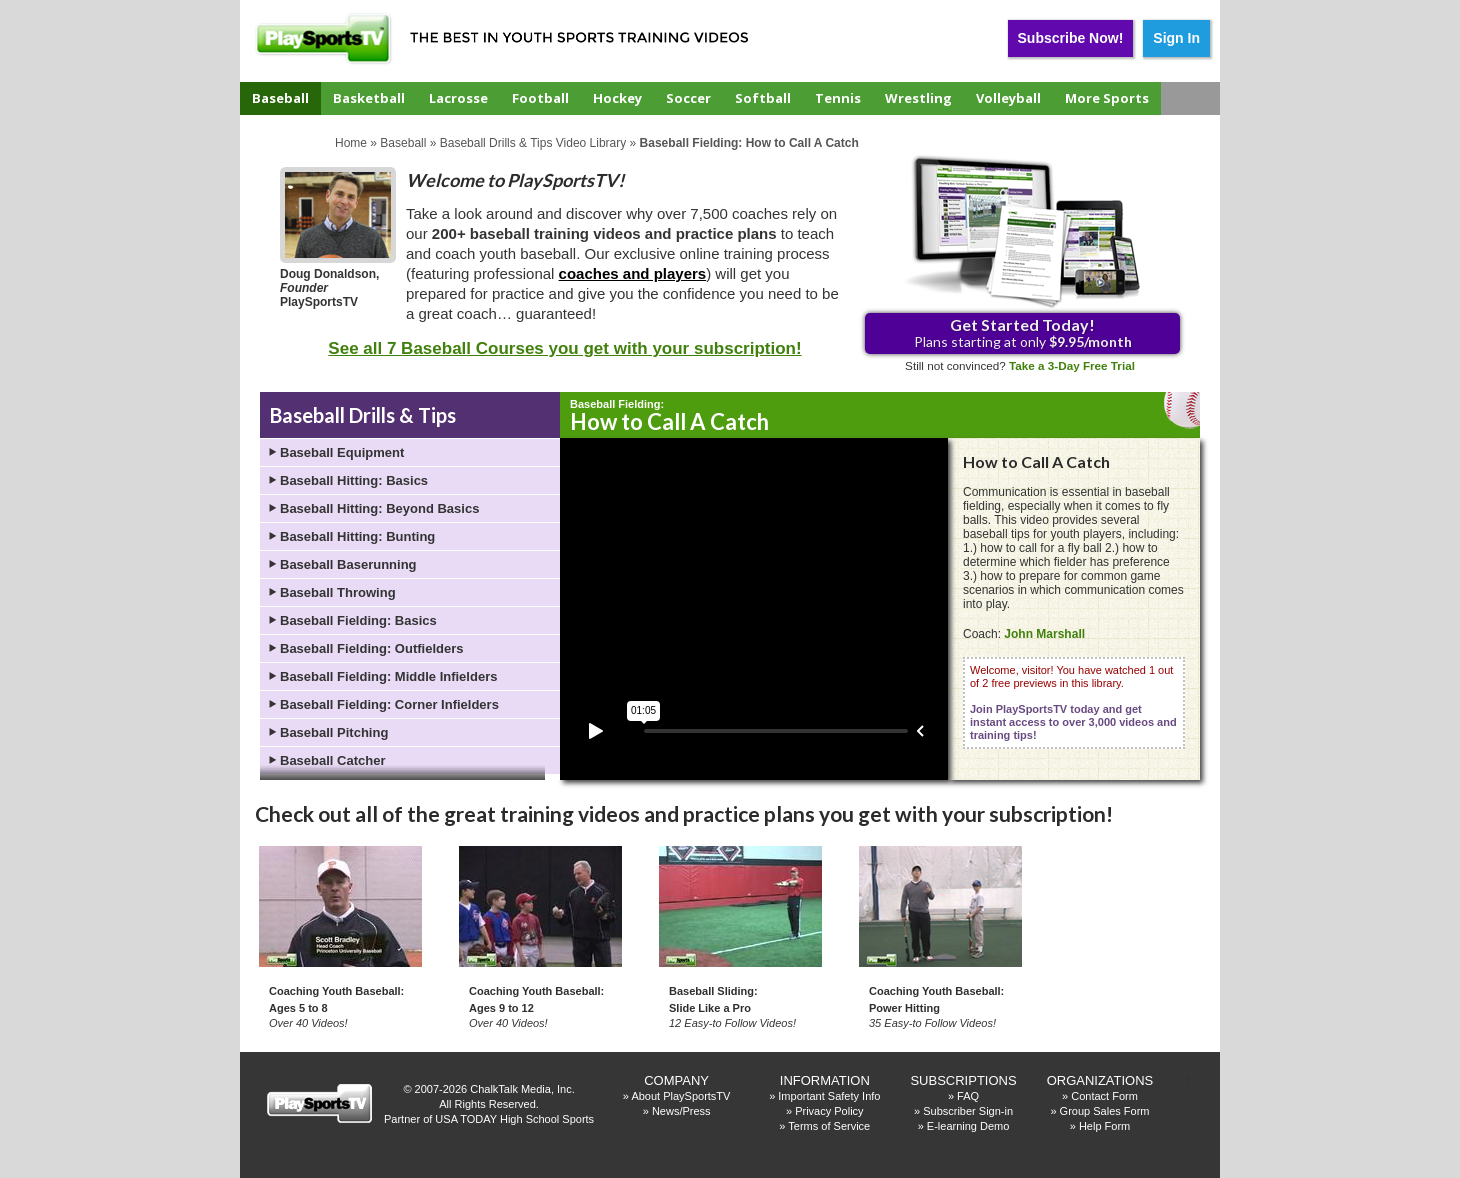 This screenshot has width=1460, height=1178. What do you see at coordinates (680, 1096) in the screenshot?
I see `About PlaySportsTV` at bounding box center [680, 1096].